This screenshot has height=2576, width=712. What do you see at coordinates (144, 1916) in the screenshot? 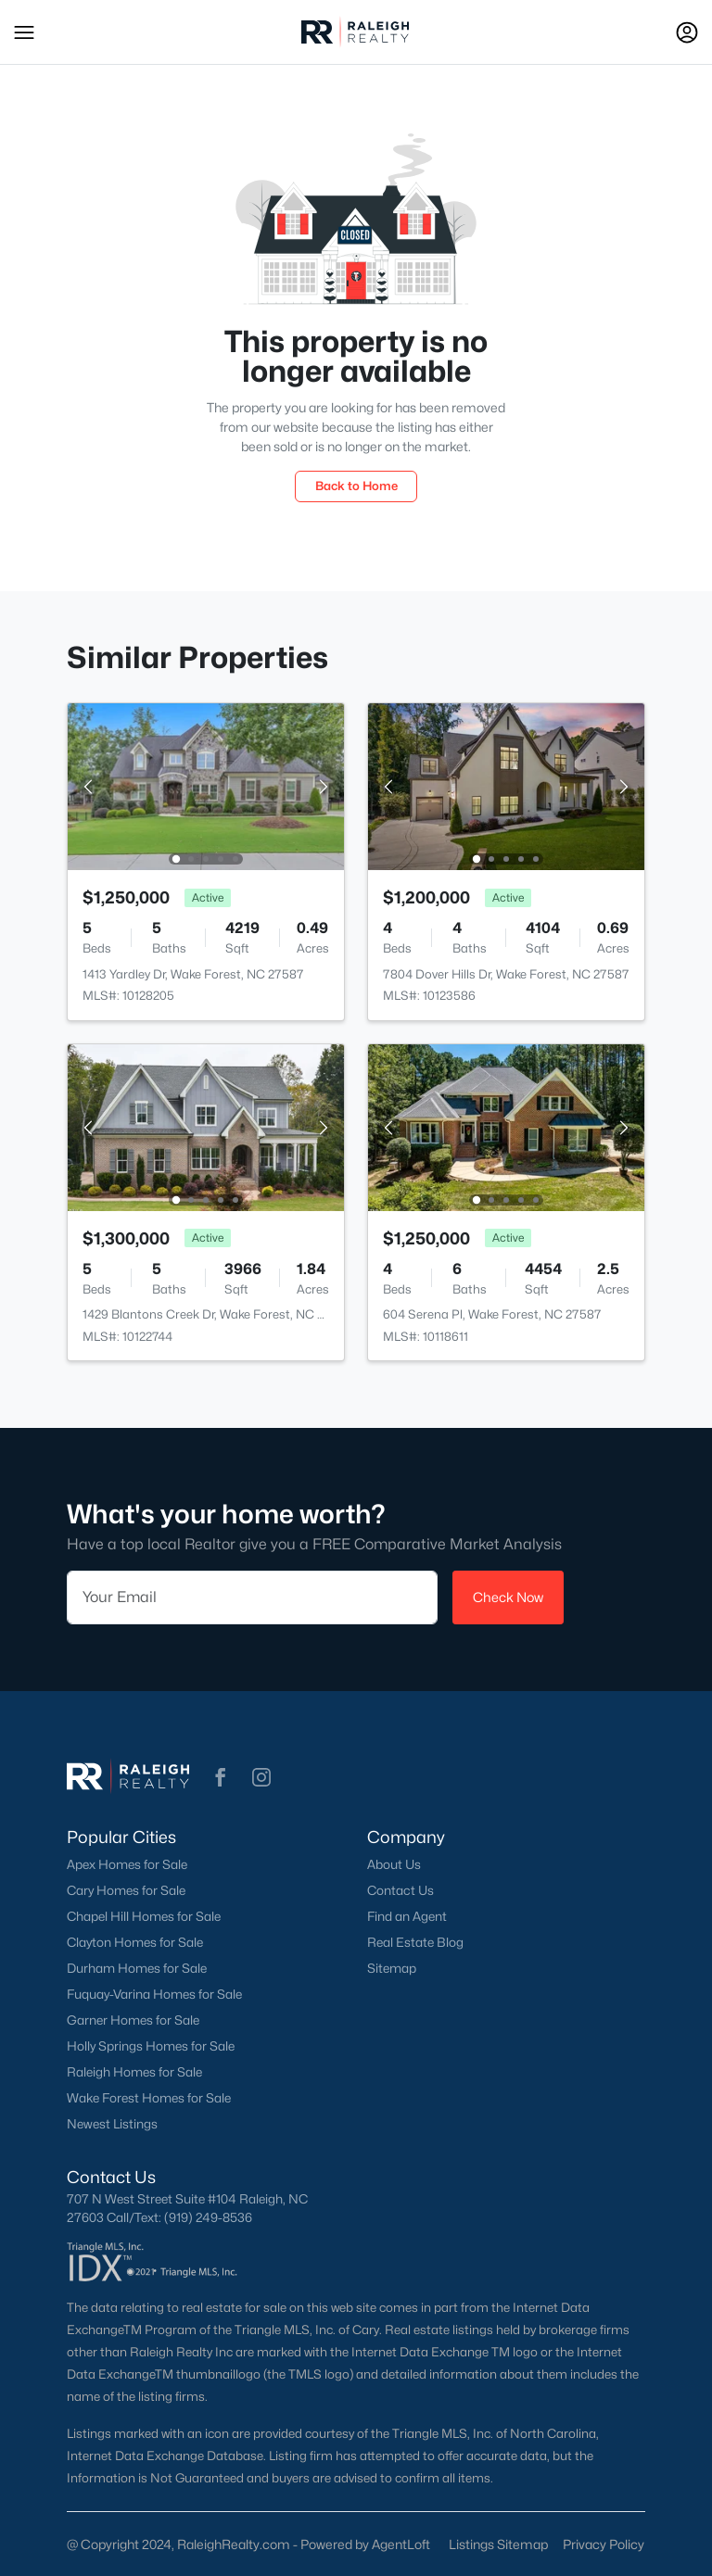
I see `Chapel Hill Homes for Sale` at bounding box center [144, 1916].